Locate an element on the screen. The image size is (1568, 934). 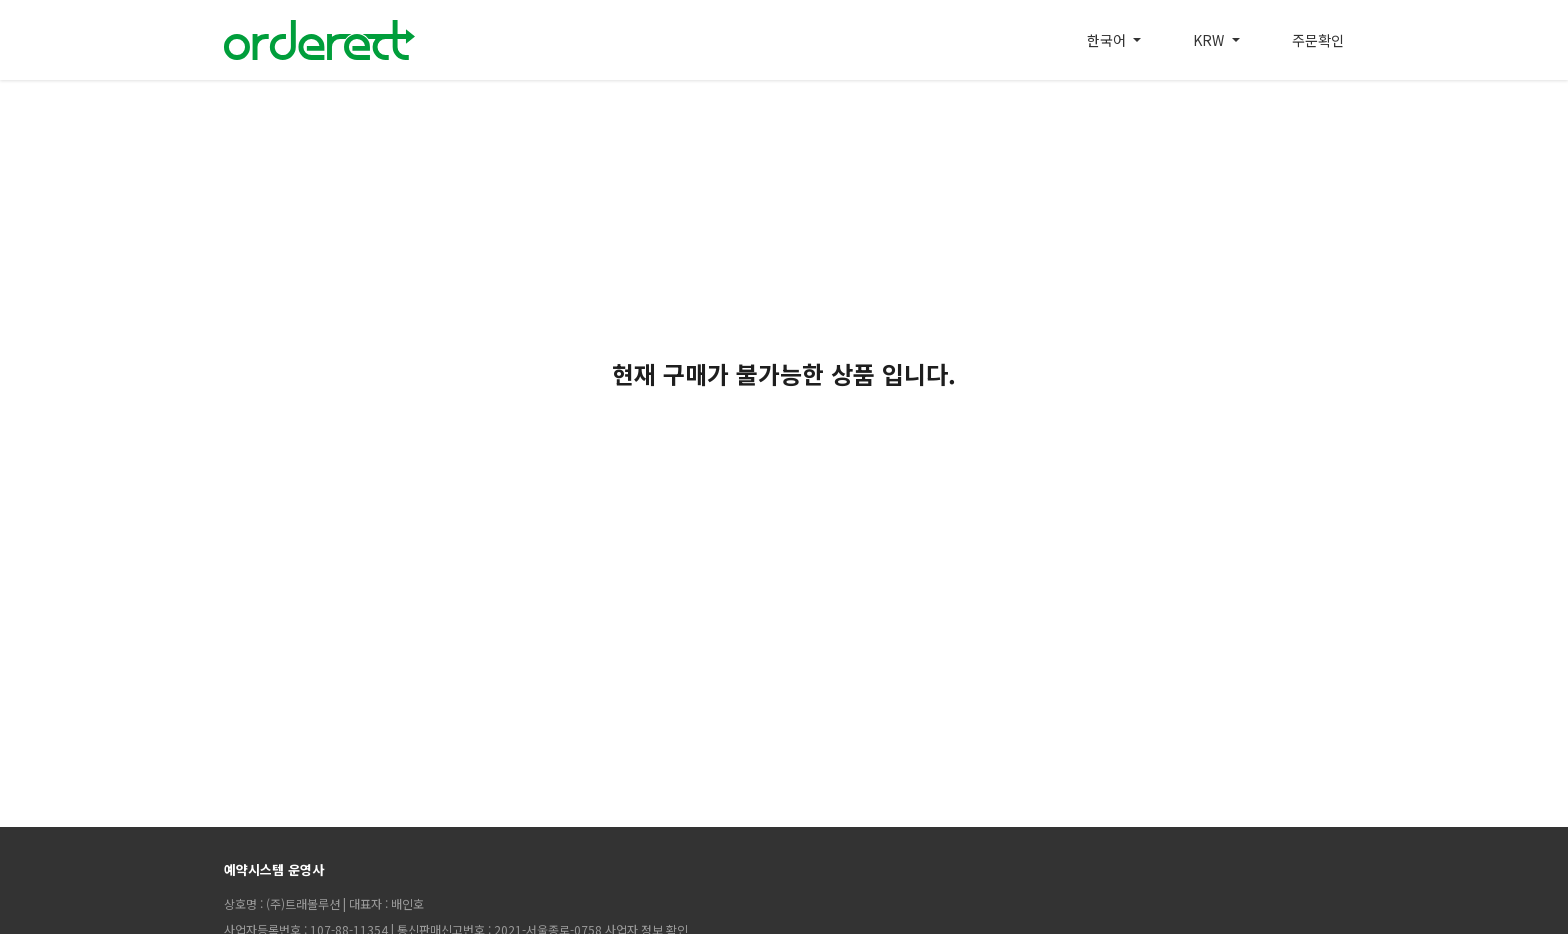
KRW is located at coordinates (1210, 40).